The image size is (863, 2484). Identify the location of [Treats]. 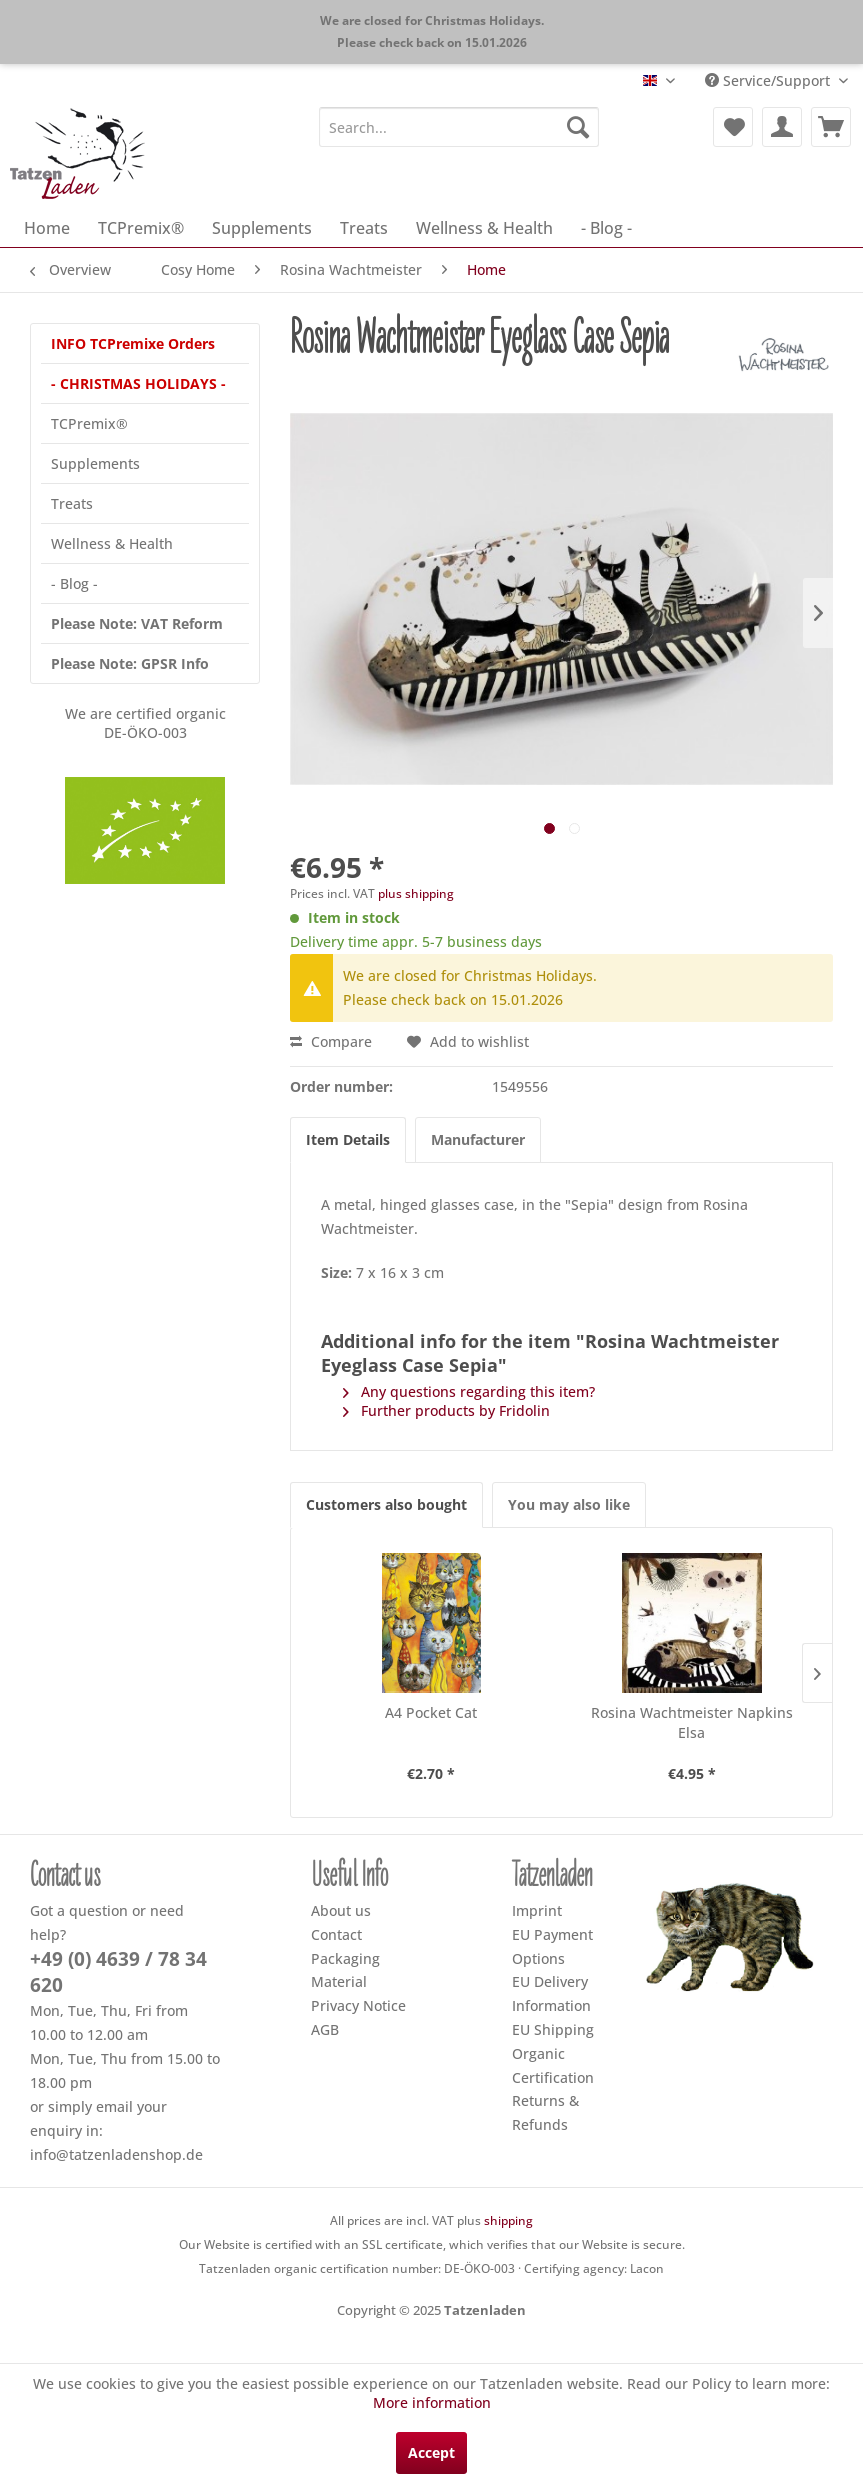
(364, 228).